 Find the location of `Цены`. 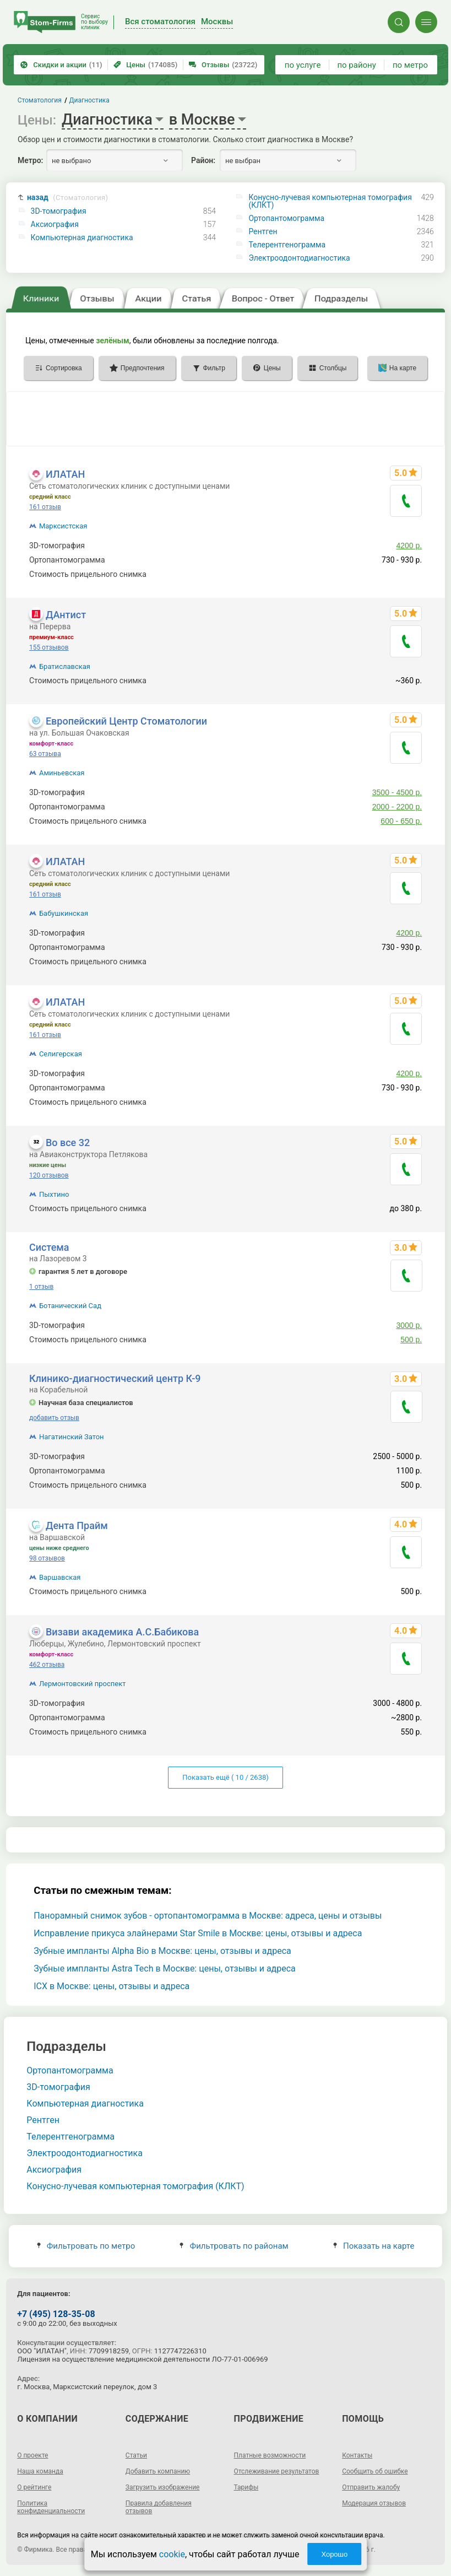

Цены is located at coordinates (145, 65).